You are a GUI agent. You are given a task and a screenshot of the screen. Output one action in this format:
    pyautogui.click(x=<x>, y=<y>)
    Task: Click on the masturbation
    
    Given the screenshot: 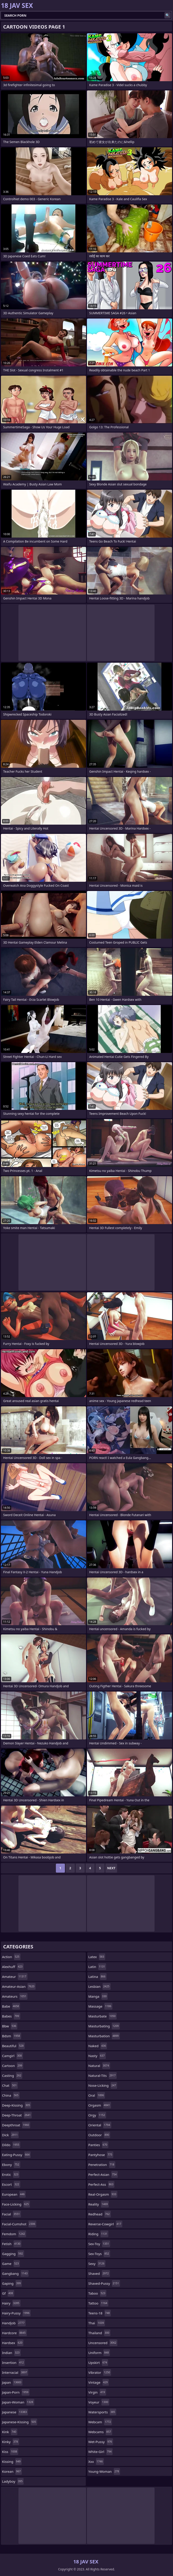 What is the action you would take?
    pyautogui.click(x=104, y=2036)
    